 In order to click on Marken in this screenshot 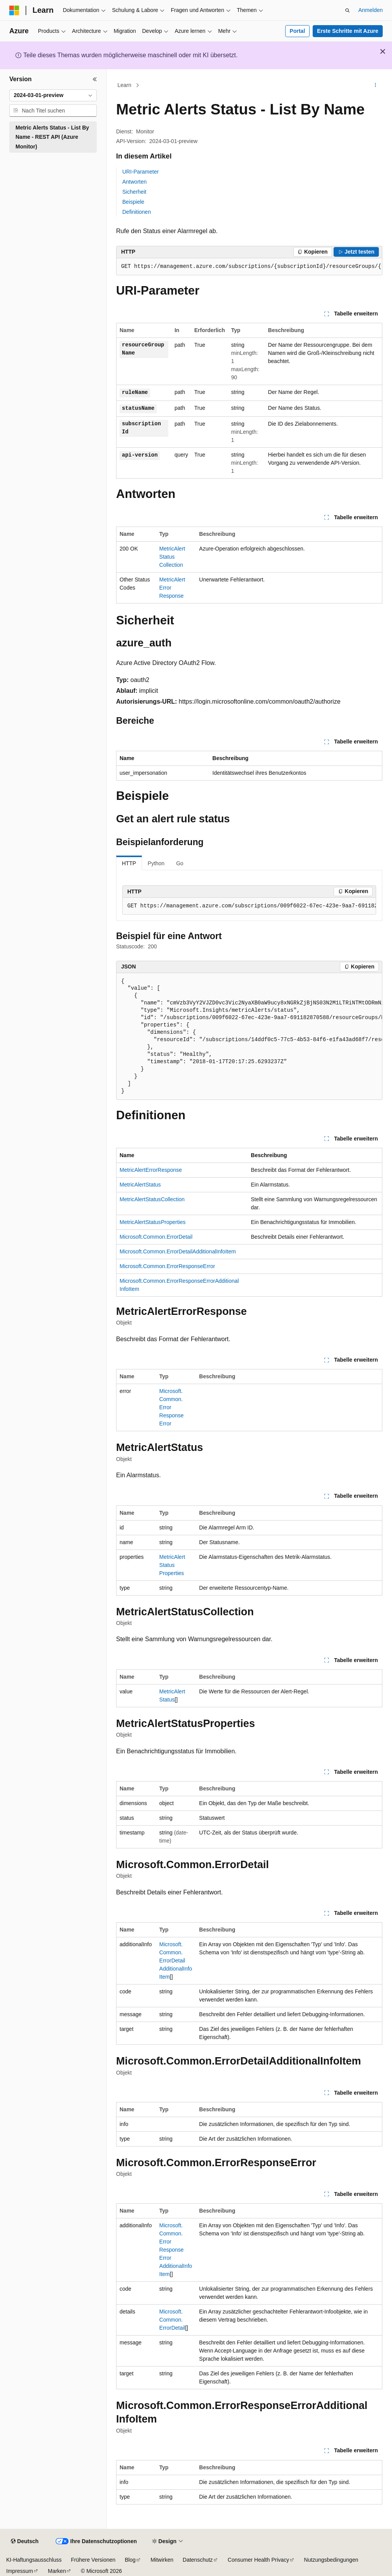, I will do `click(57, 2571)`.